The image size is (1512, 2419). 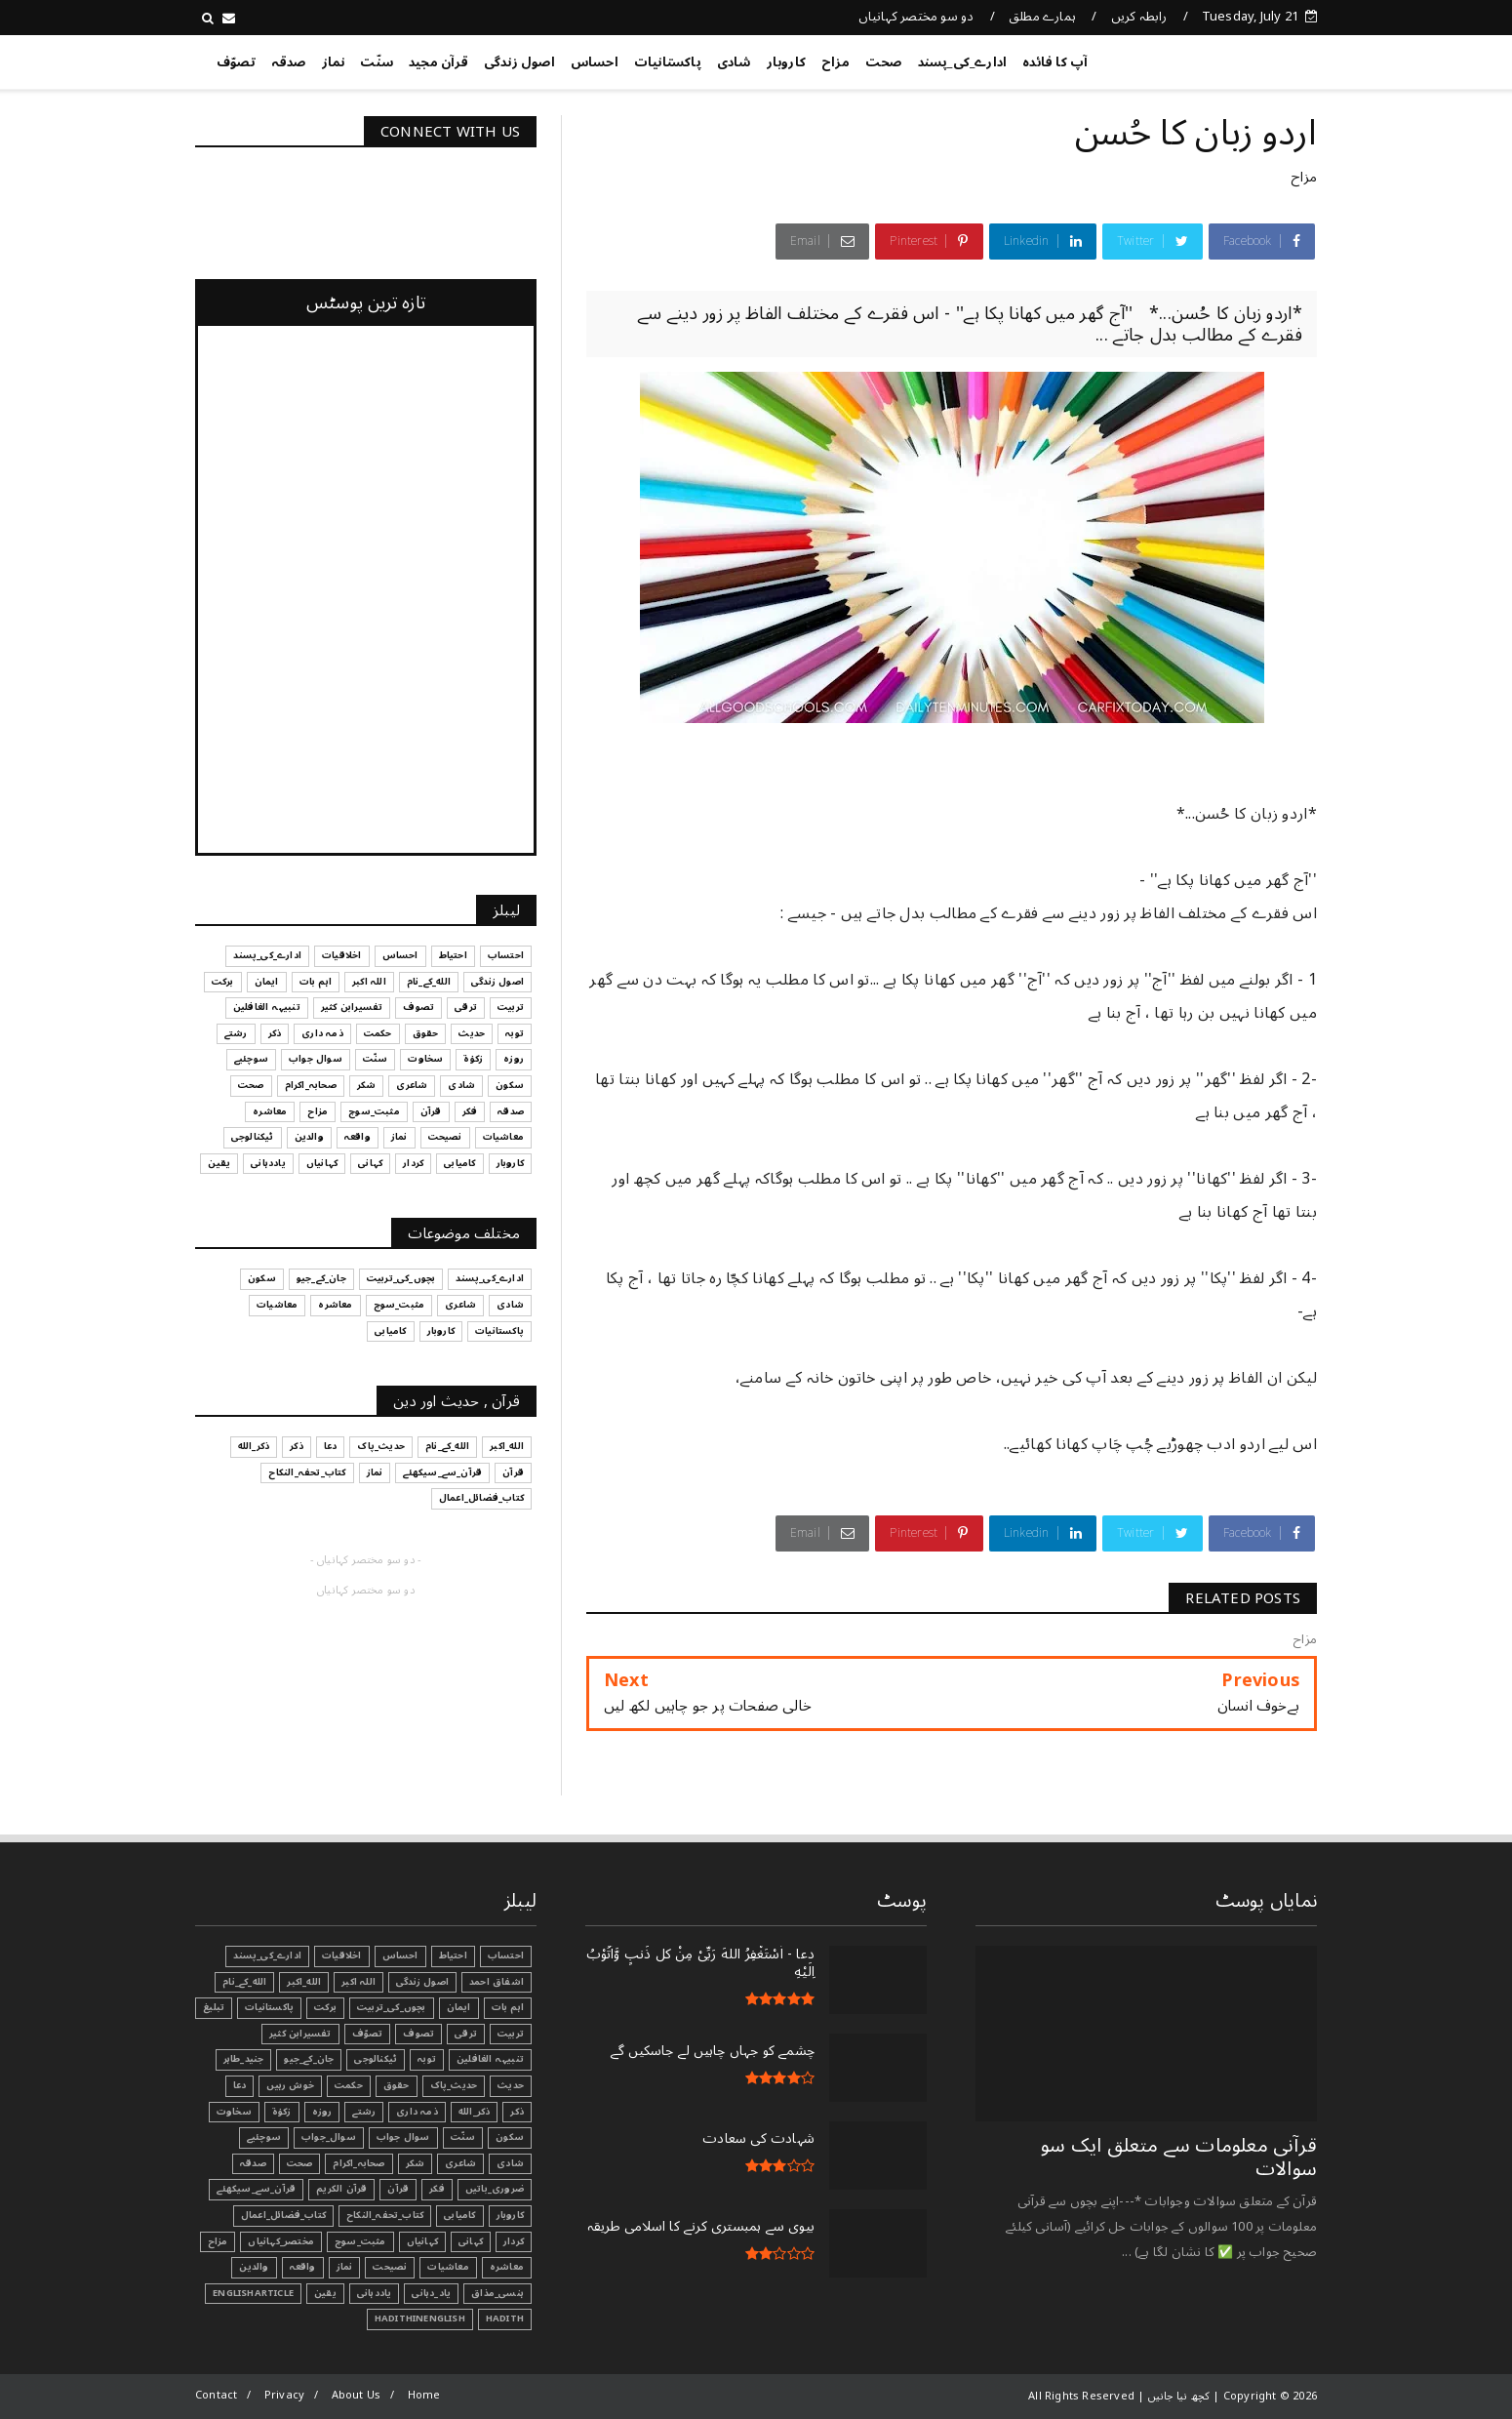 What do you see at coordinates (356, 2395) in the screenshot?
I see `About Us` at bounding box center [356, 2395].